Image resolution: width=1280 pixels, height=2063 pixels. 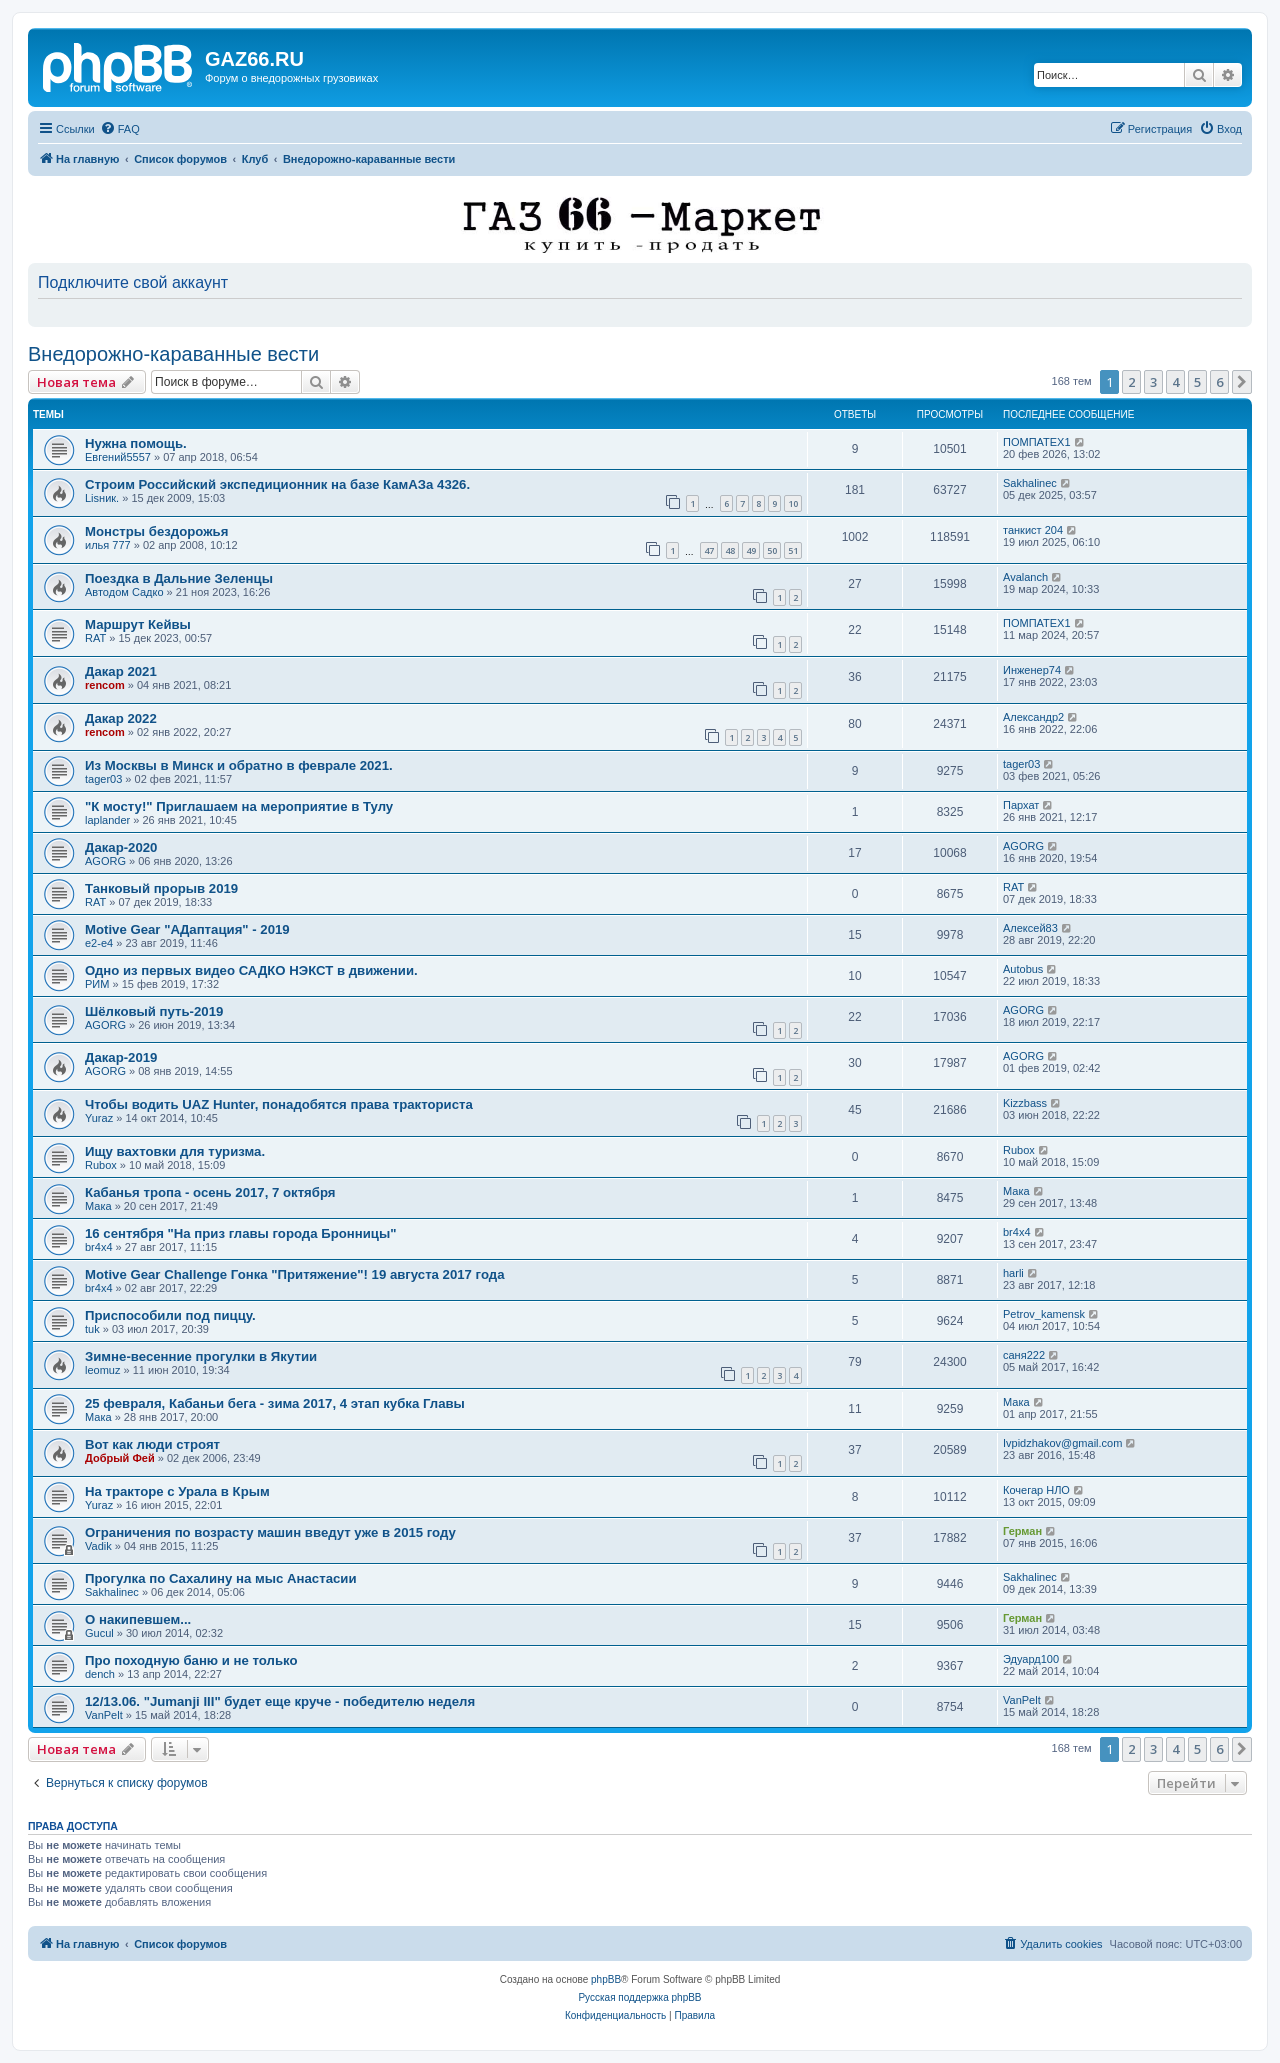 I want to click on 48, so click(x=730, y=550).